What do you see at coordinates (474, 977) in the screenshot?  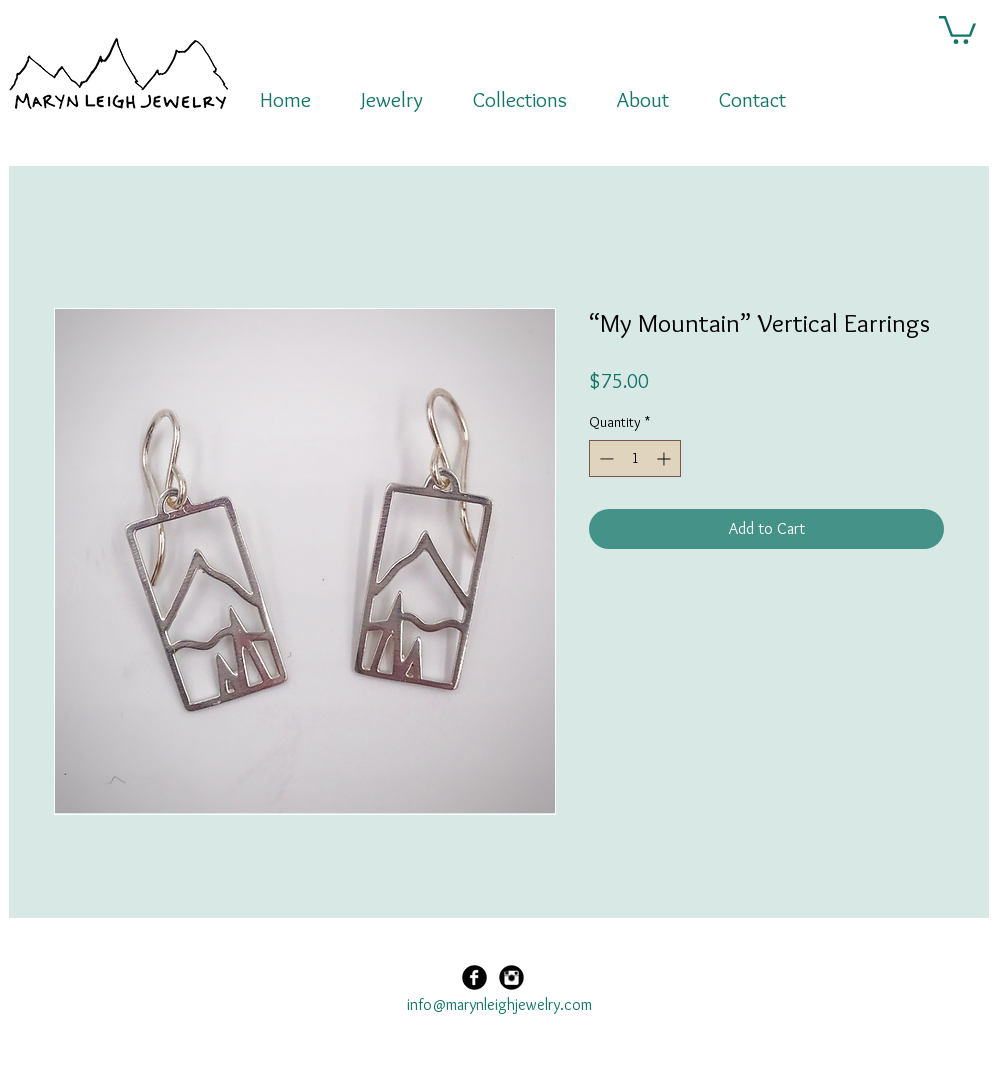 I see `[Facebook Black Round]` at bounding box center [474, 977].